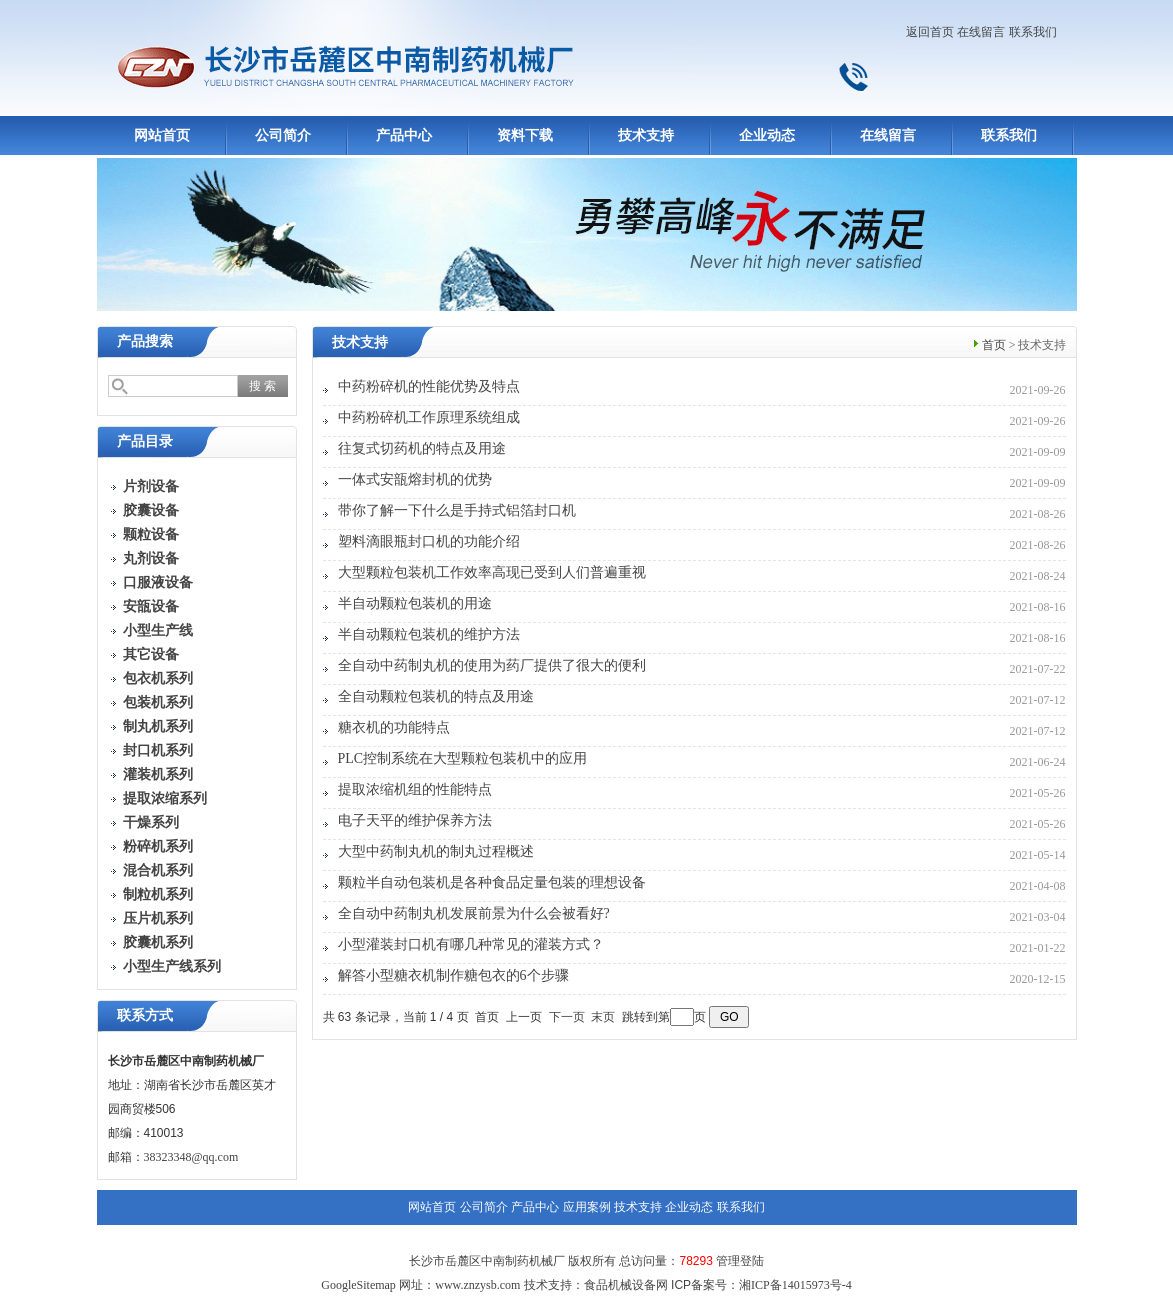 Image resolution: width=1173 pixels, height=1297 pixels. What do you see at coordinates (646, 135) in the screenshot?
I see `技术支持` at bounding box center [646, 135].